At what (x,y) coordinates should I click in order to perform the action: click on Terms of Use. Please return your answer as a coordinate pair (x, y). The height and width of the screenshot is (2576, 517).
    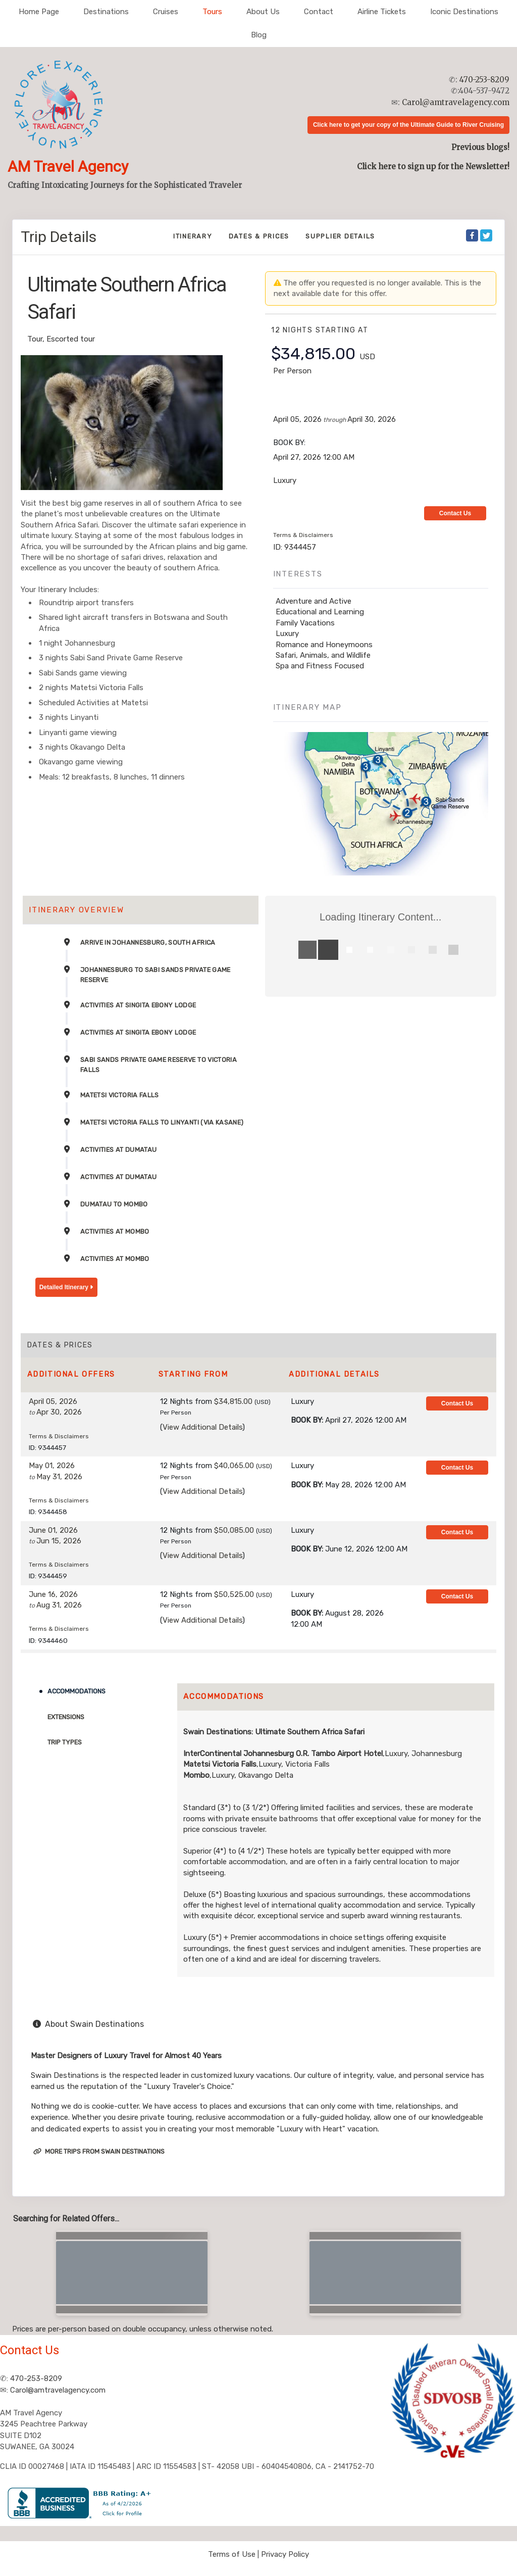
    Looking at the image, I should click on (231, 2554).